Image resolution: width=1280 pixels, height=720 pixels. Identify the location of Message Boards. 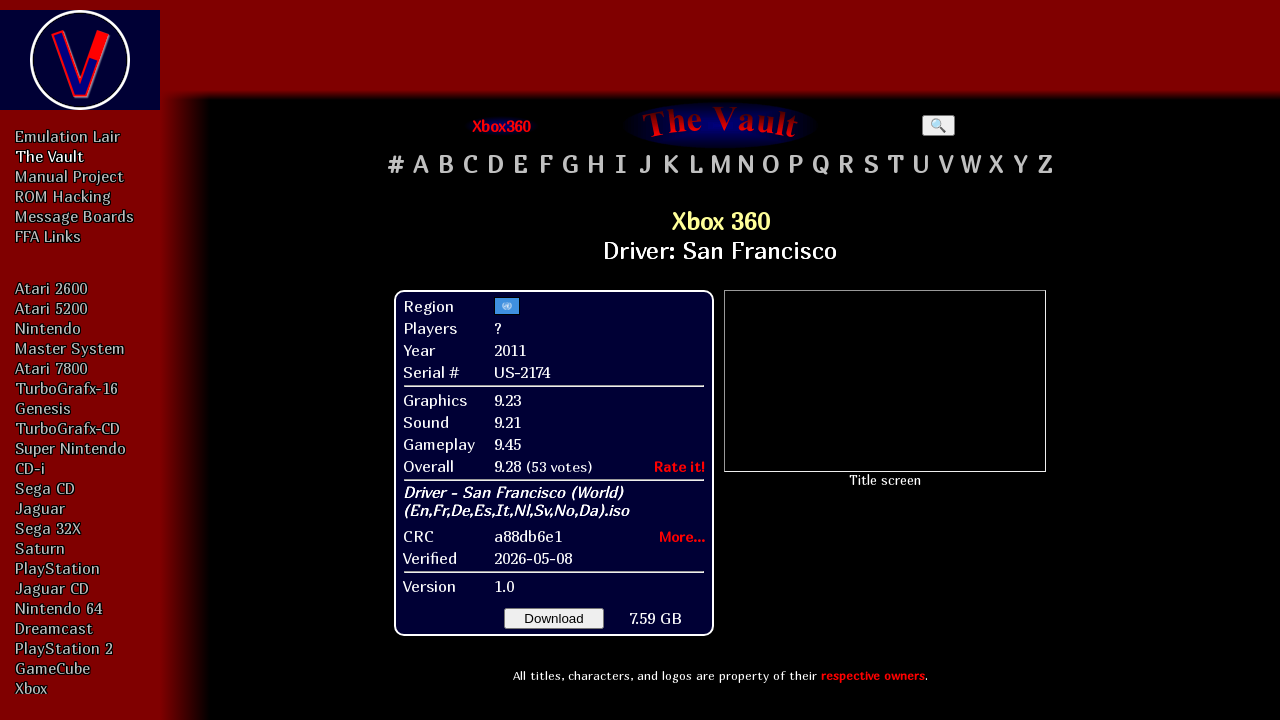
(74, 216).